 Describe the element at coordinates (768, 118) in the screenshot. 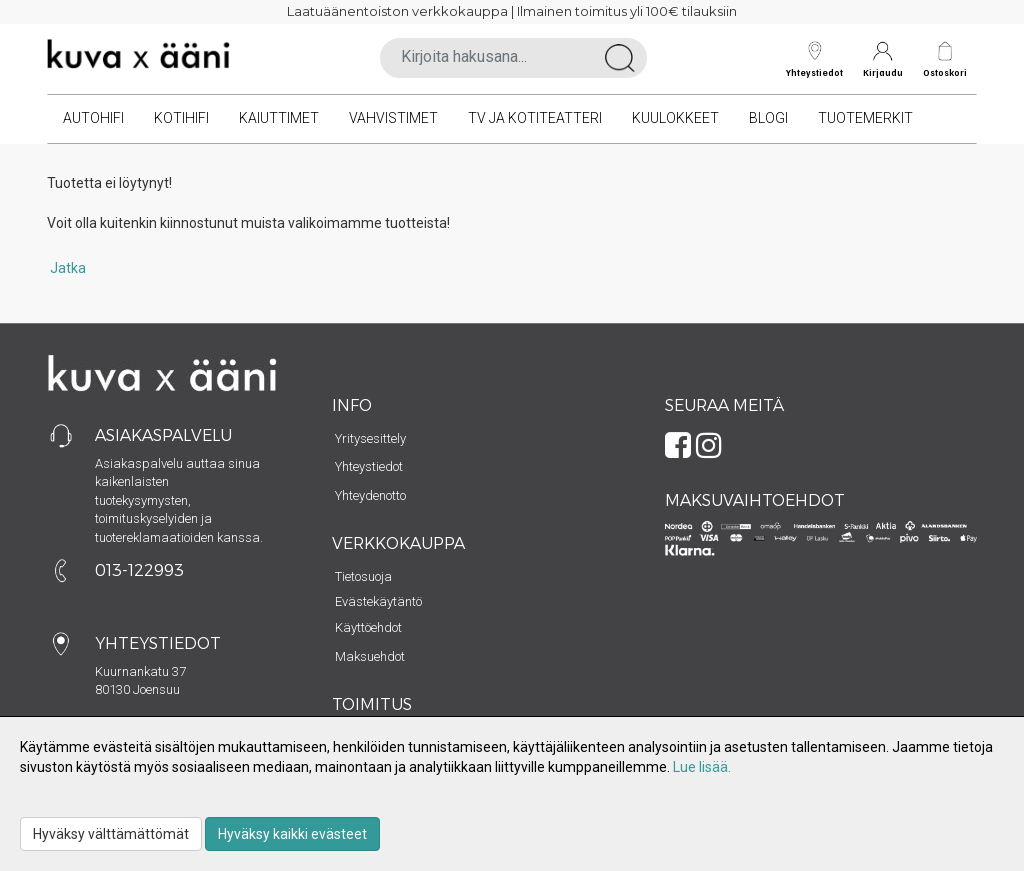

I see `Blogi` at that location.